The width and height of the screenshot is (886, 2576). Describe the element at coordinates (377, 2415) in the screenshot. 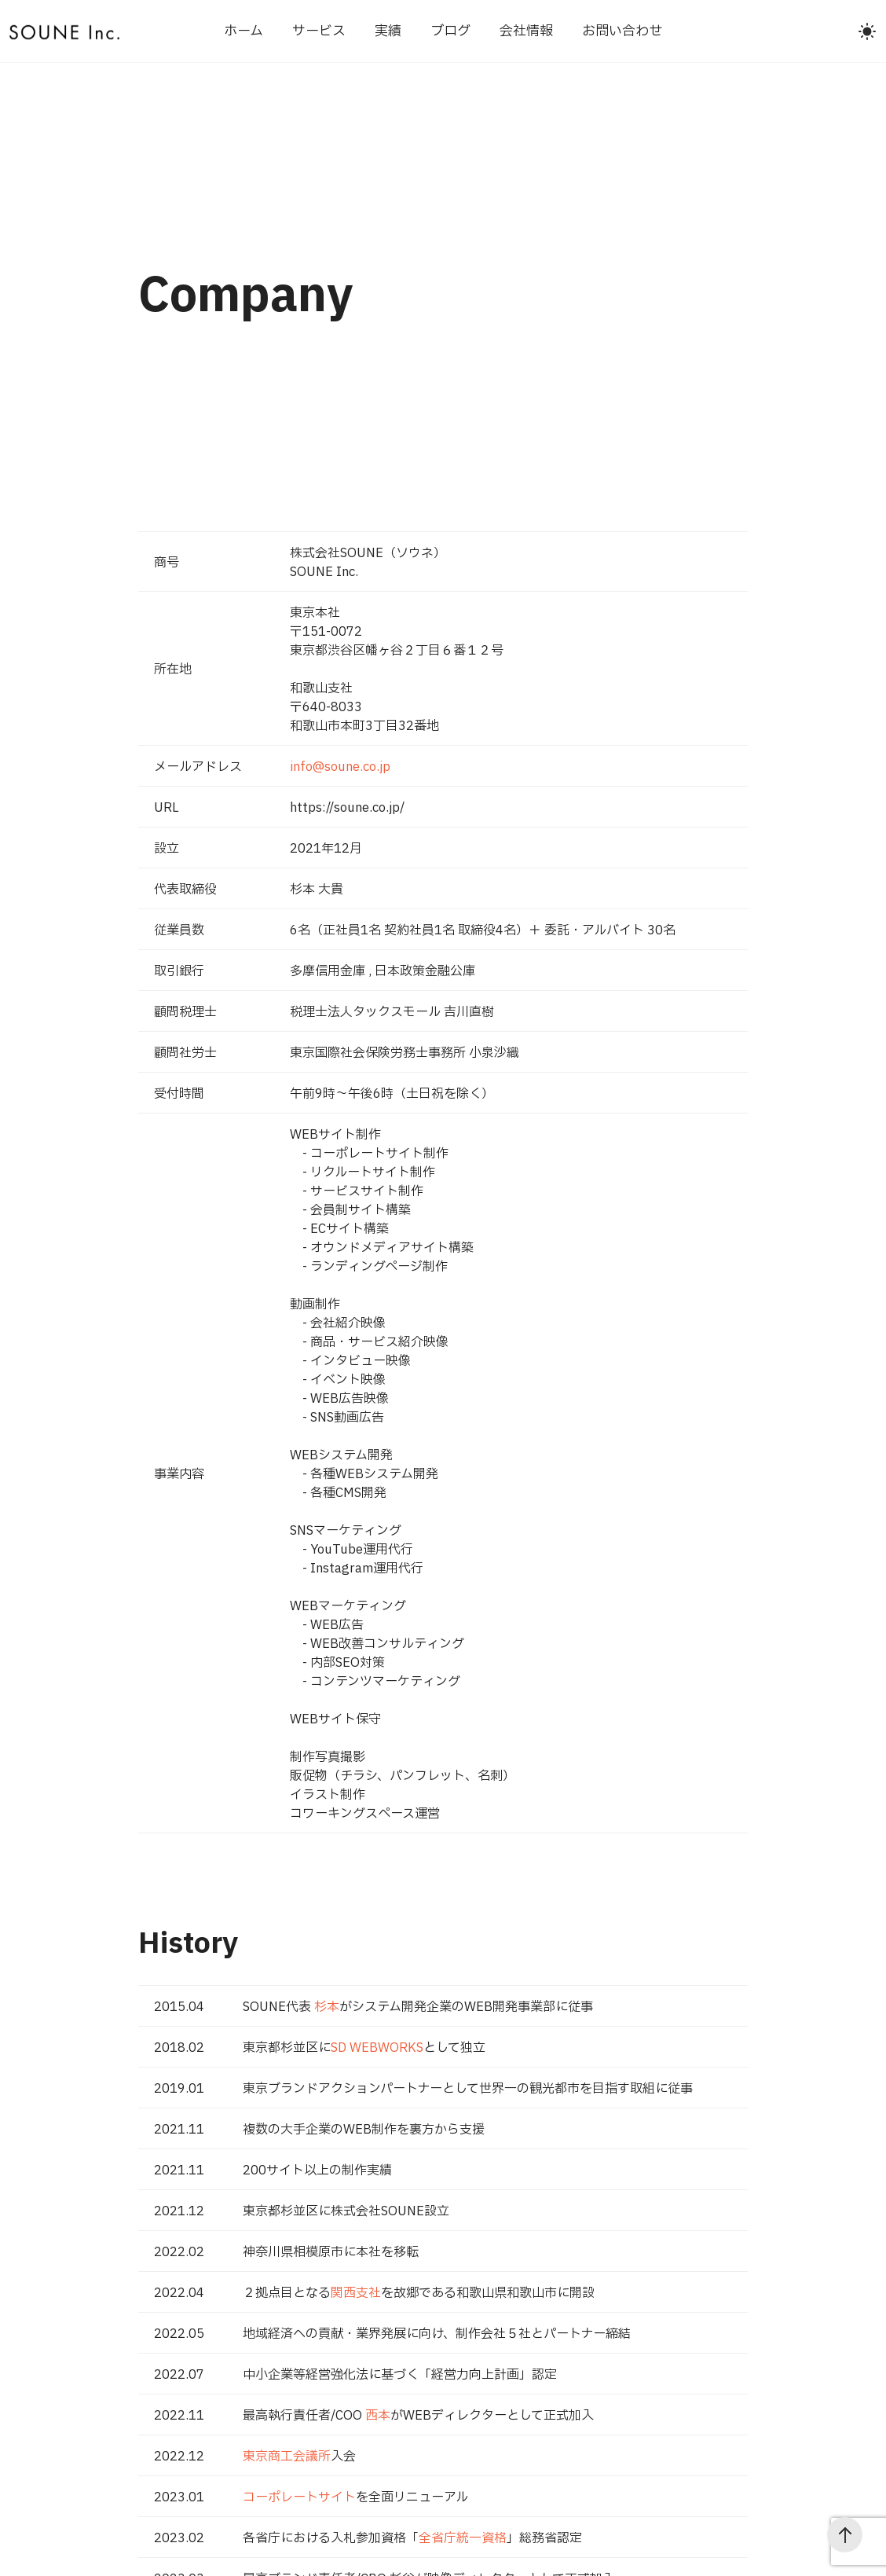

I see `西本` at that location.